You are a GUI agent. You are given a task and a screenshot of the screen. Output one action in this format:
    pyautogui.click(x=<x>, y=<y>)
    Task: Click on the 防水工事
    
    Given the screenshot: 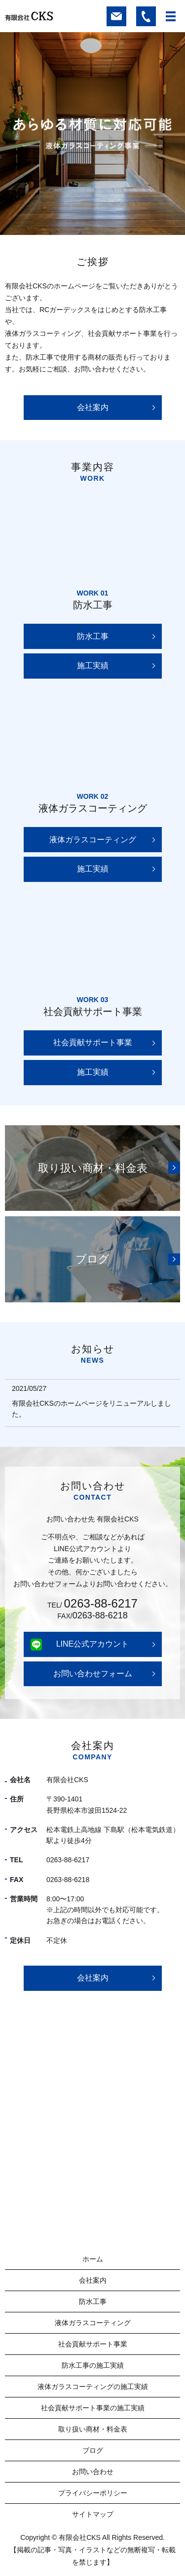 What is the action you would take?
    pyautogui.click(x=93, y=636)
    